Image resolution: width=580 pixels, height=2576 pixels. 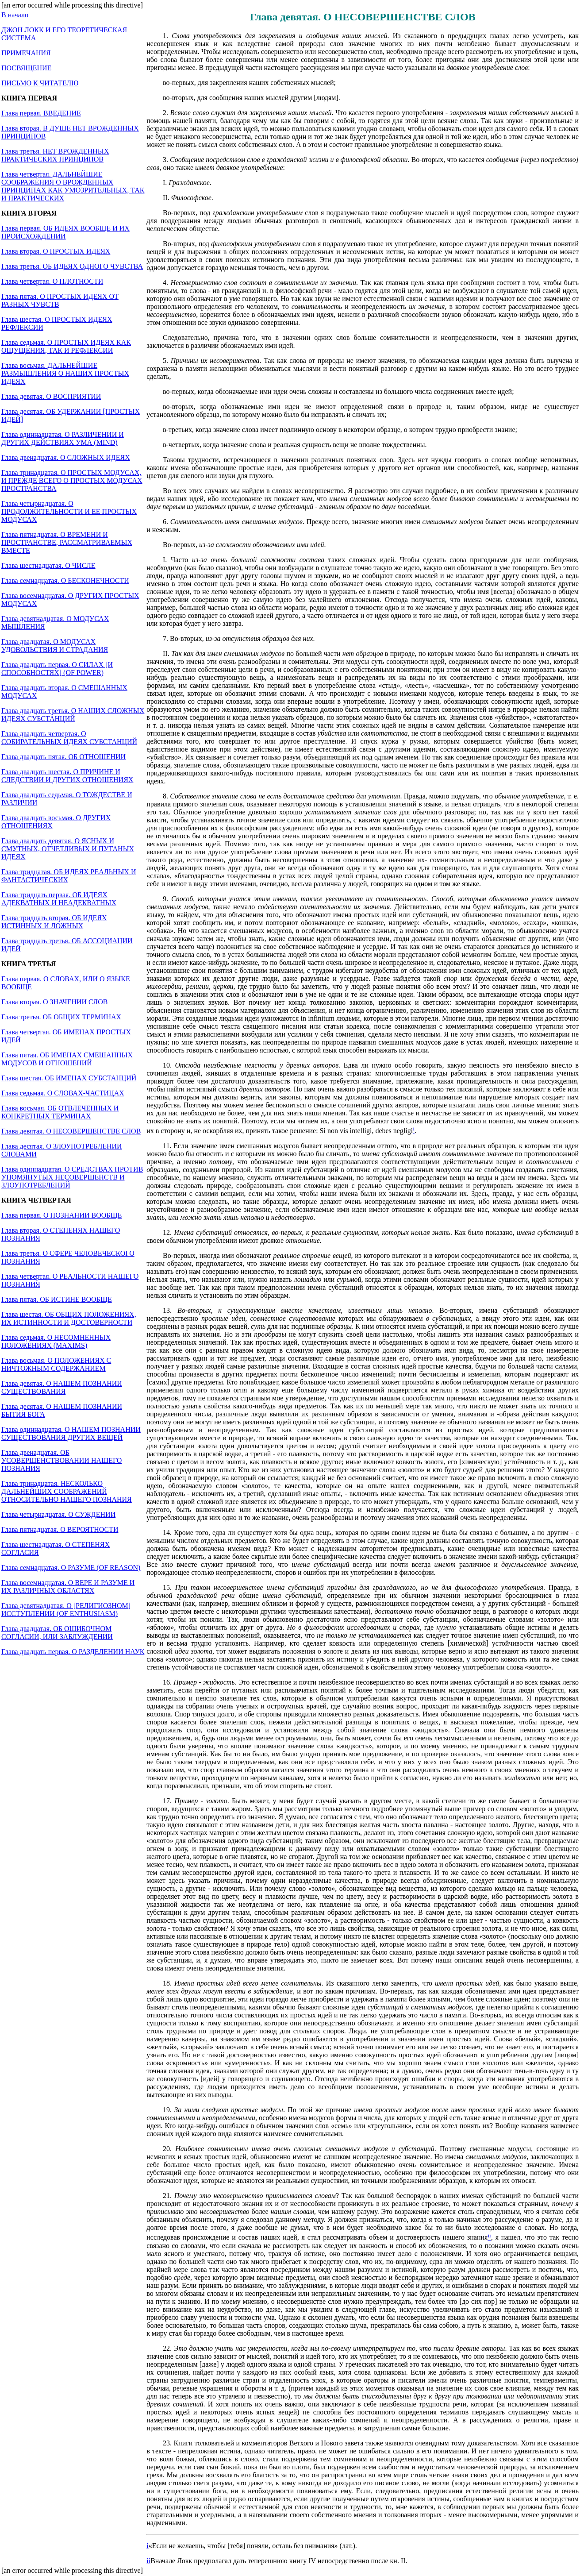 What do you see at coordinates (66, 542) in the screenshot?
I see `Глава пятнадцатая. О ВРЕМЕНИ И ПРОСТРАНСТВЕ, РАССМАТРИВАЕМЫХ ВМЕСТЕ` at bounding box center [66, 542].